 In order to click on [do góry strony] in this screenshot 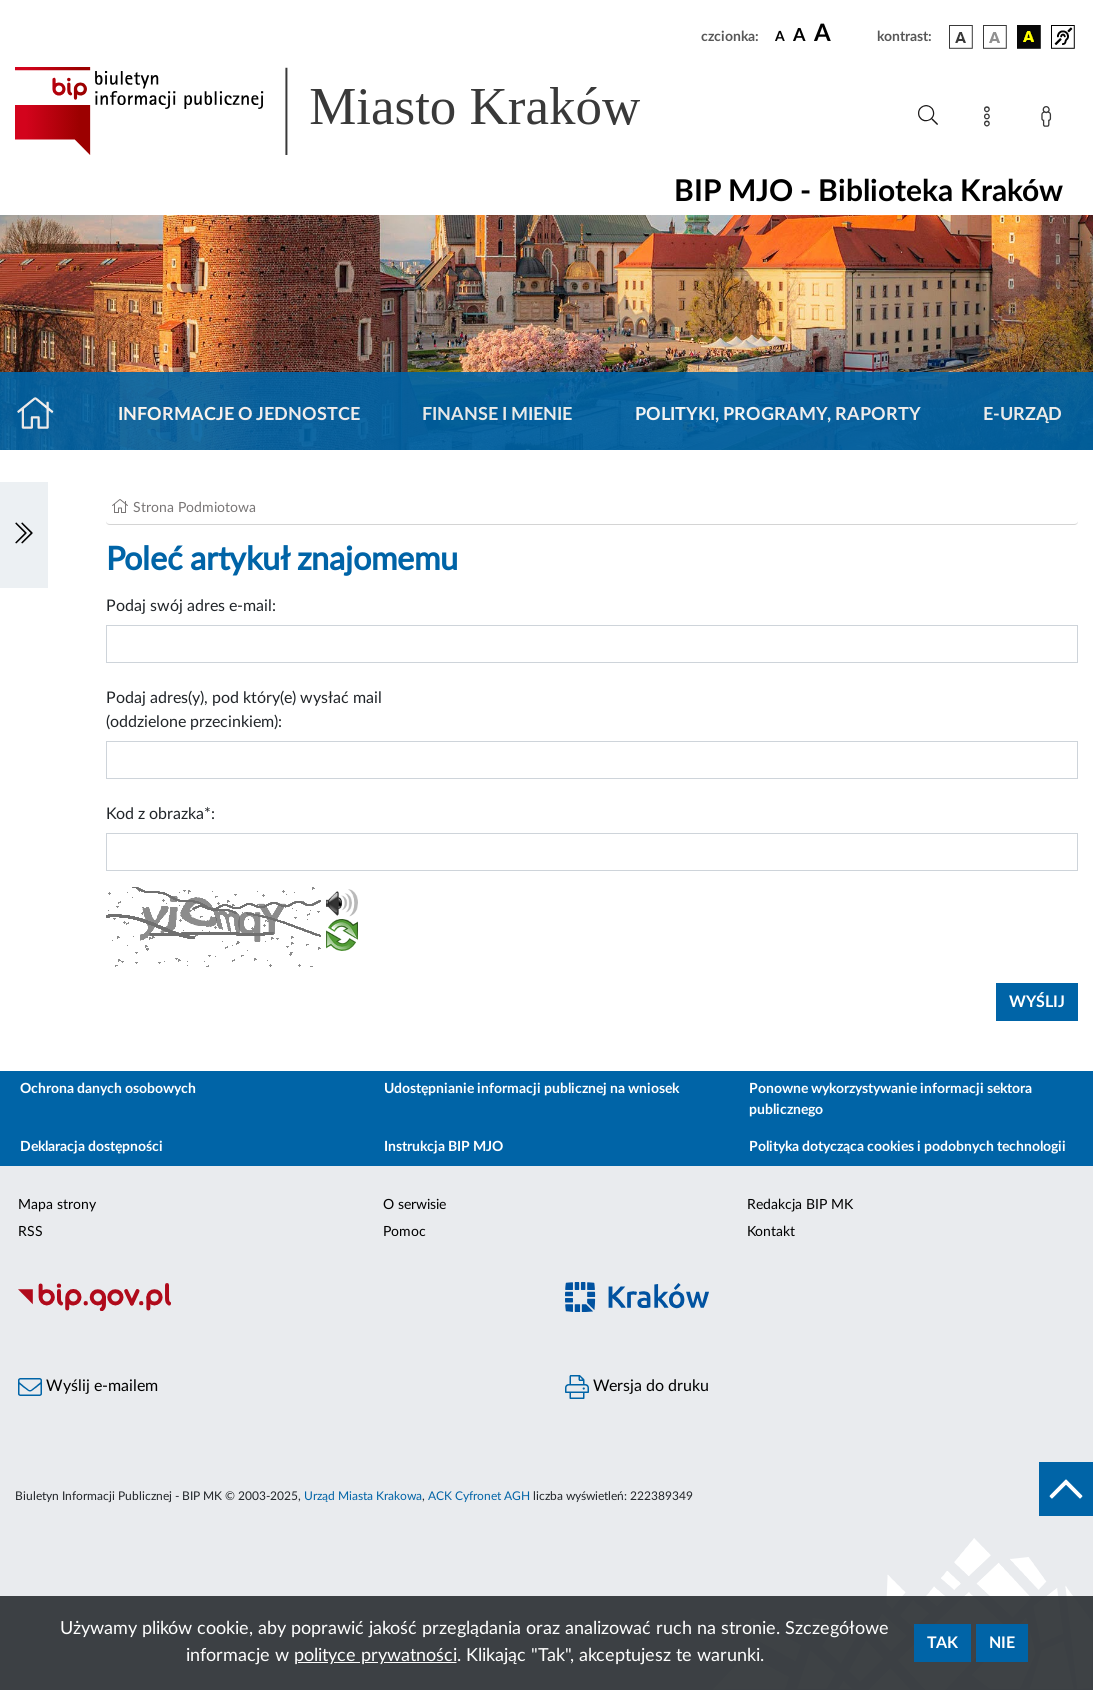, I will do `click(1066, 1489)`.